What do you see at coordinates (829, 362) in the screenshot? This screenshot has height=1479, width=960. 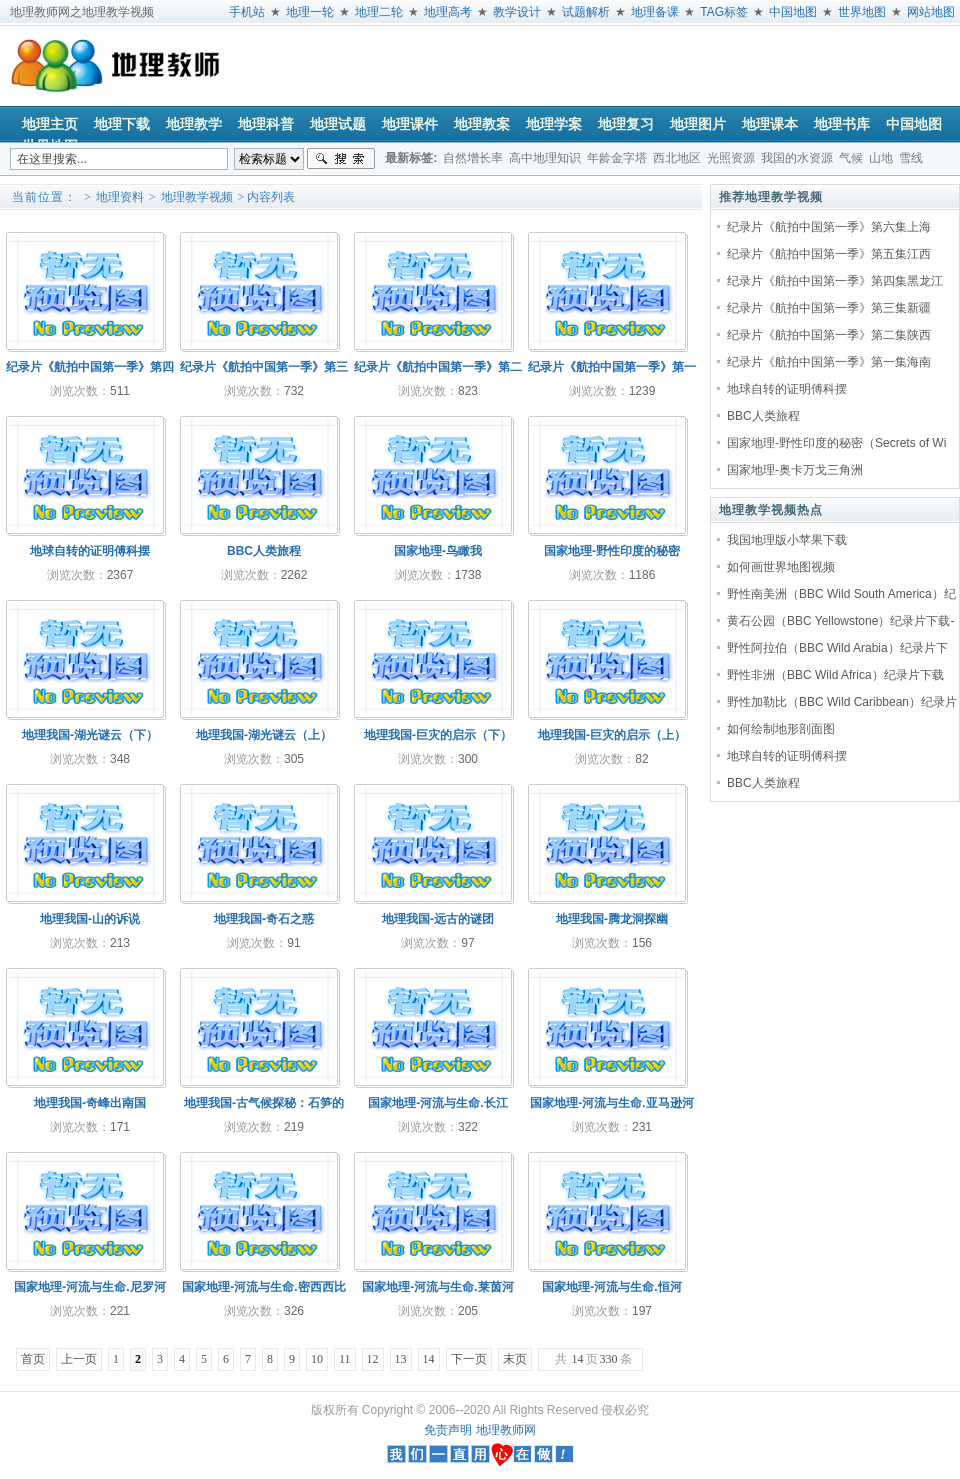 I see `纪录片《航拍中国第一季》第一集海南` at bounding box center [829, 362].